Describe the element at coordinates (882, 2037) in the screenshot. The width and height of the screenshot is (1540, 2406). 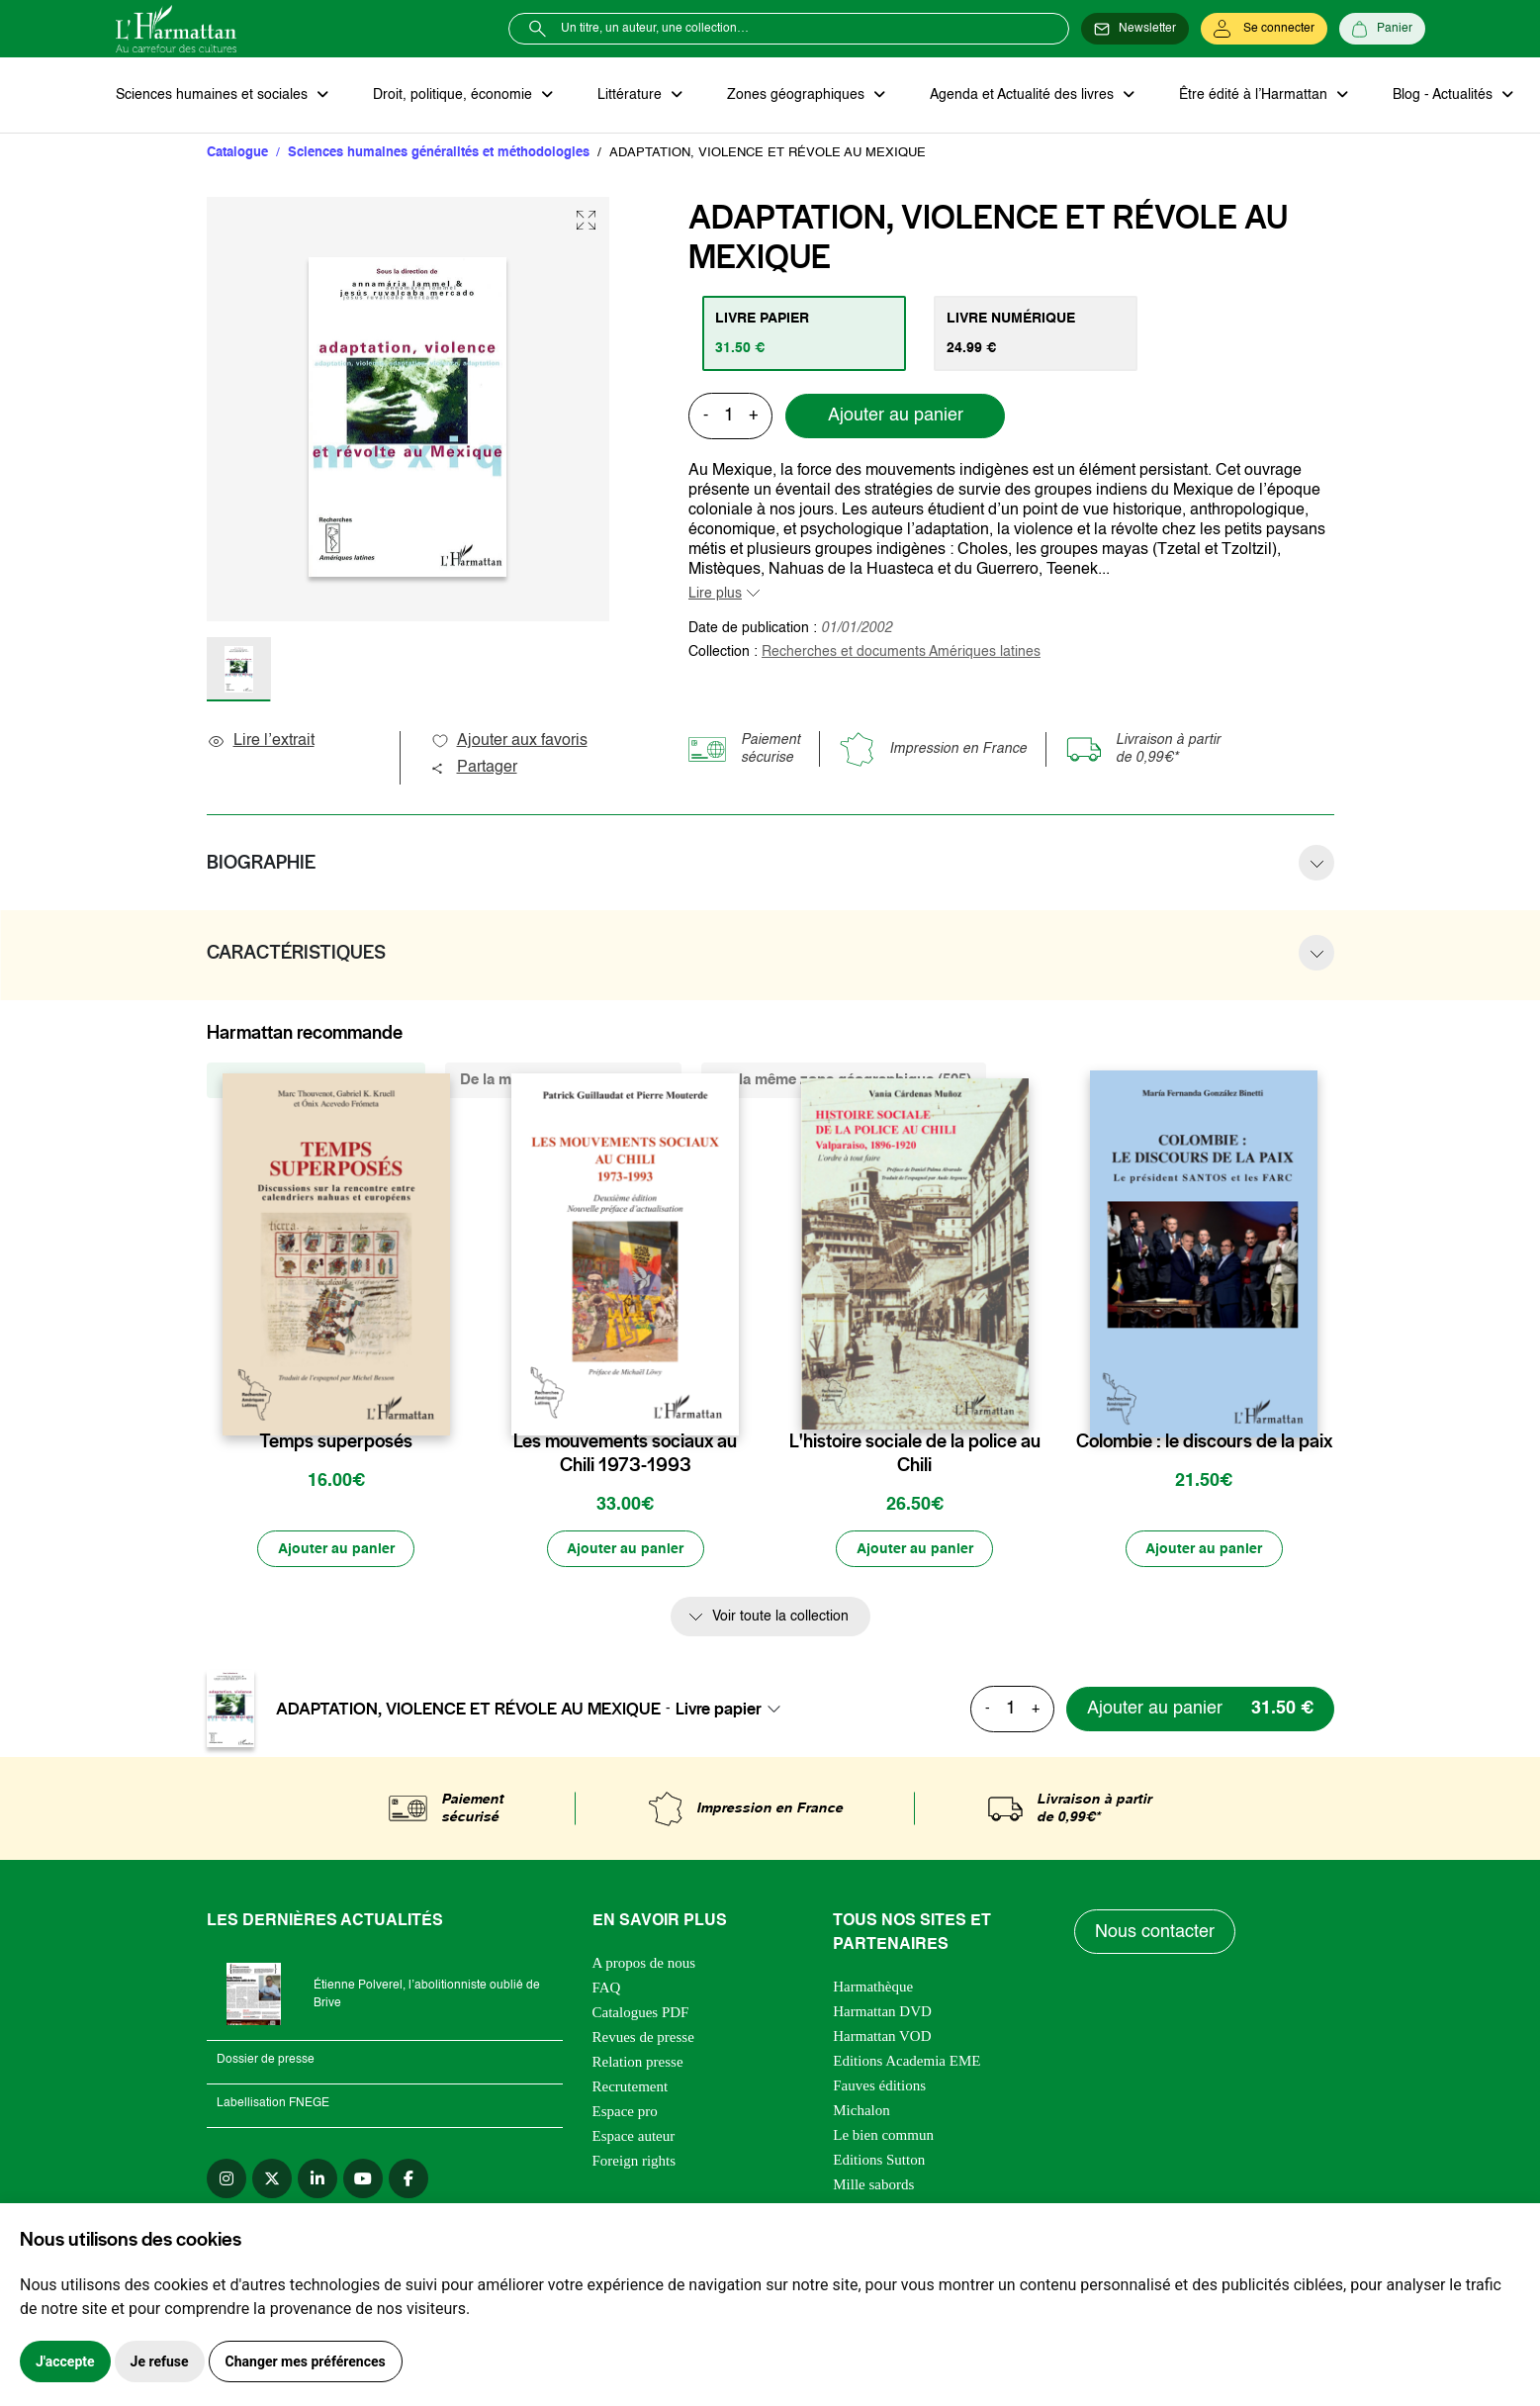
I see `Harmattan VOD` at that location.